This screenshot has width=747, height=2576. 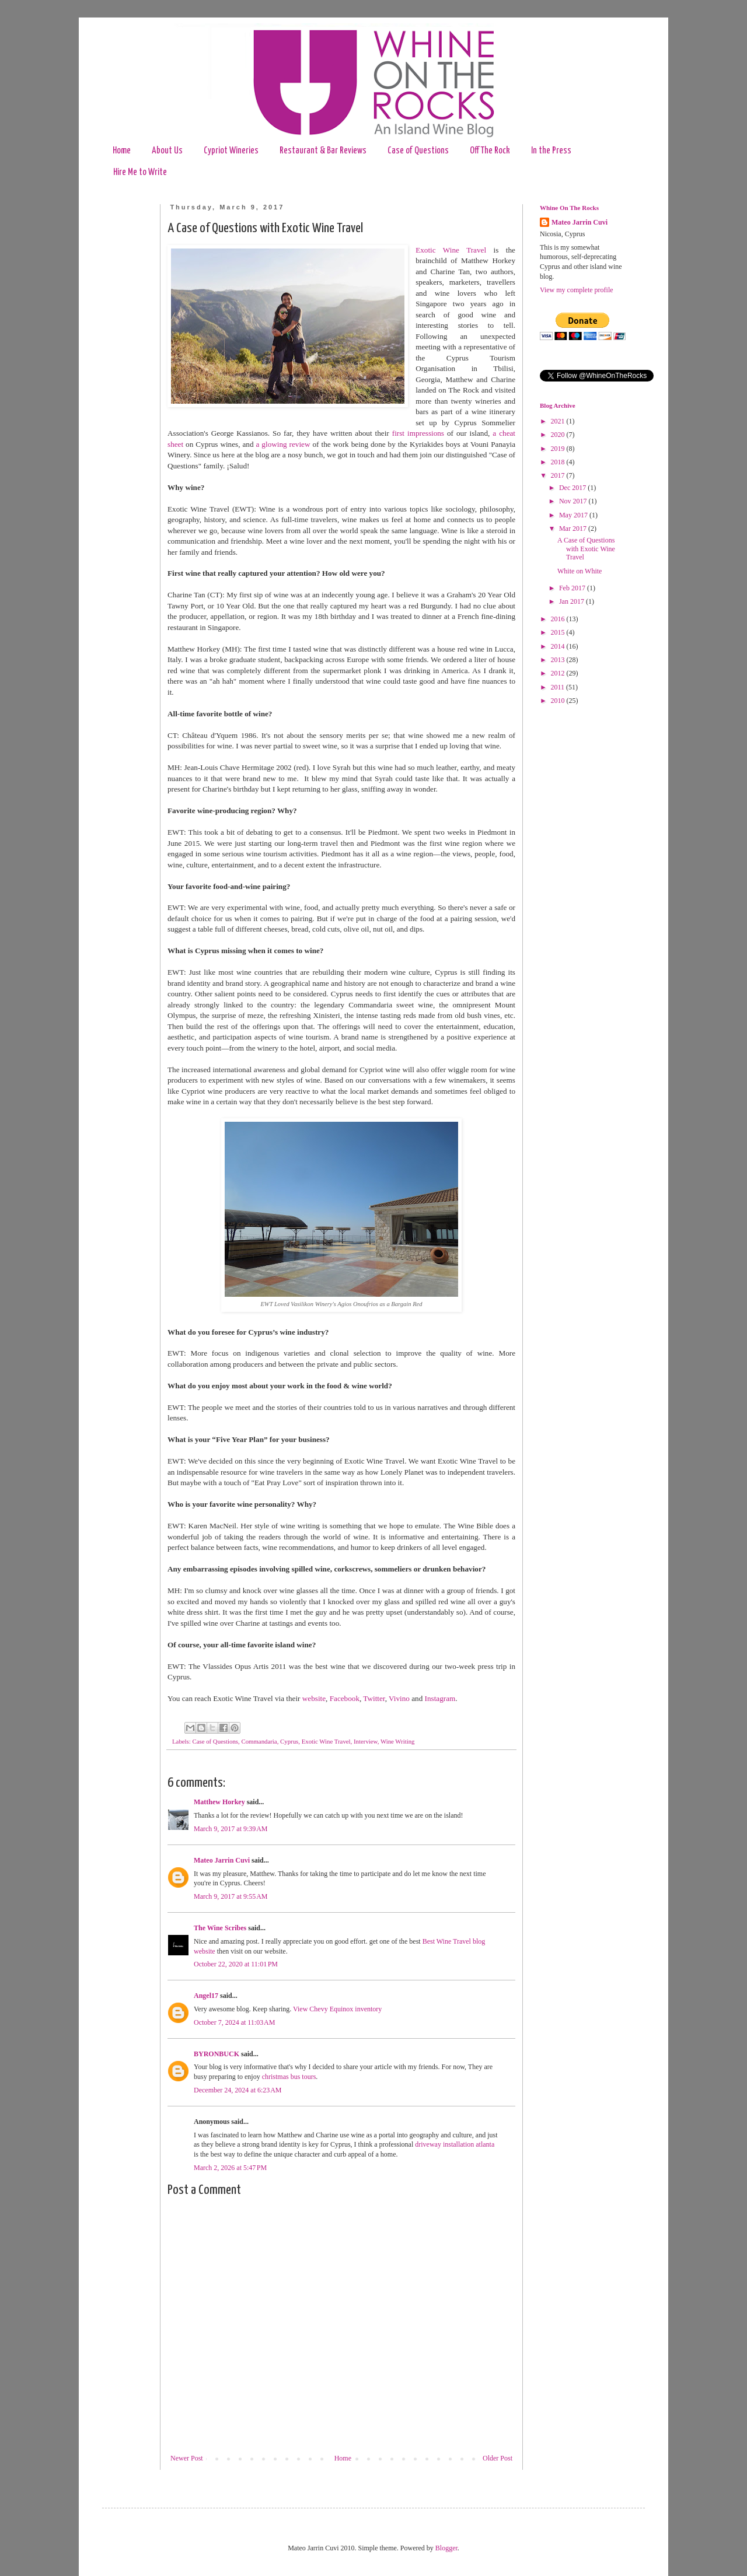 I want to click on website, so click(x=314, y=1698).